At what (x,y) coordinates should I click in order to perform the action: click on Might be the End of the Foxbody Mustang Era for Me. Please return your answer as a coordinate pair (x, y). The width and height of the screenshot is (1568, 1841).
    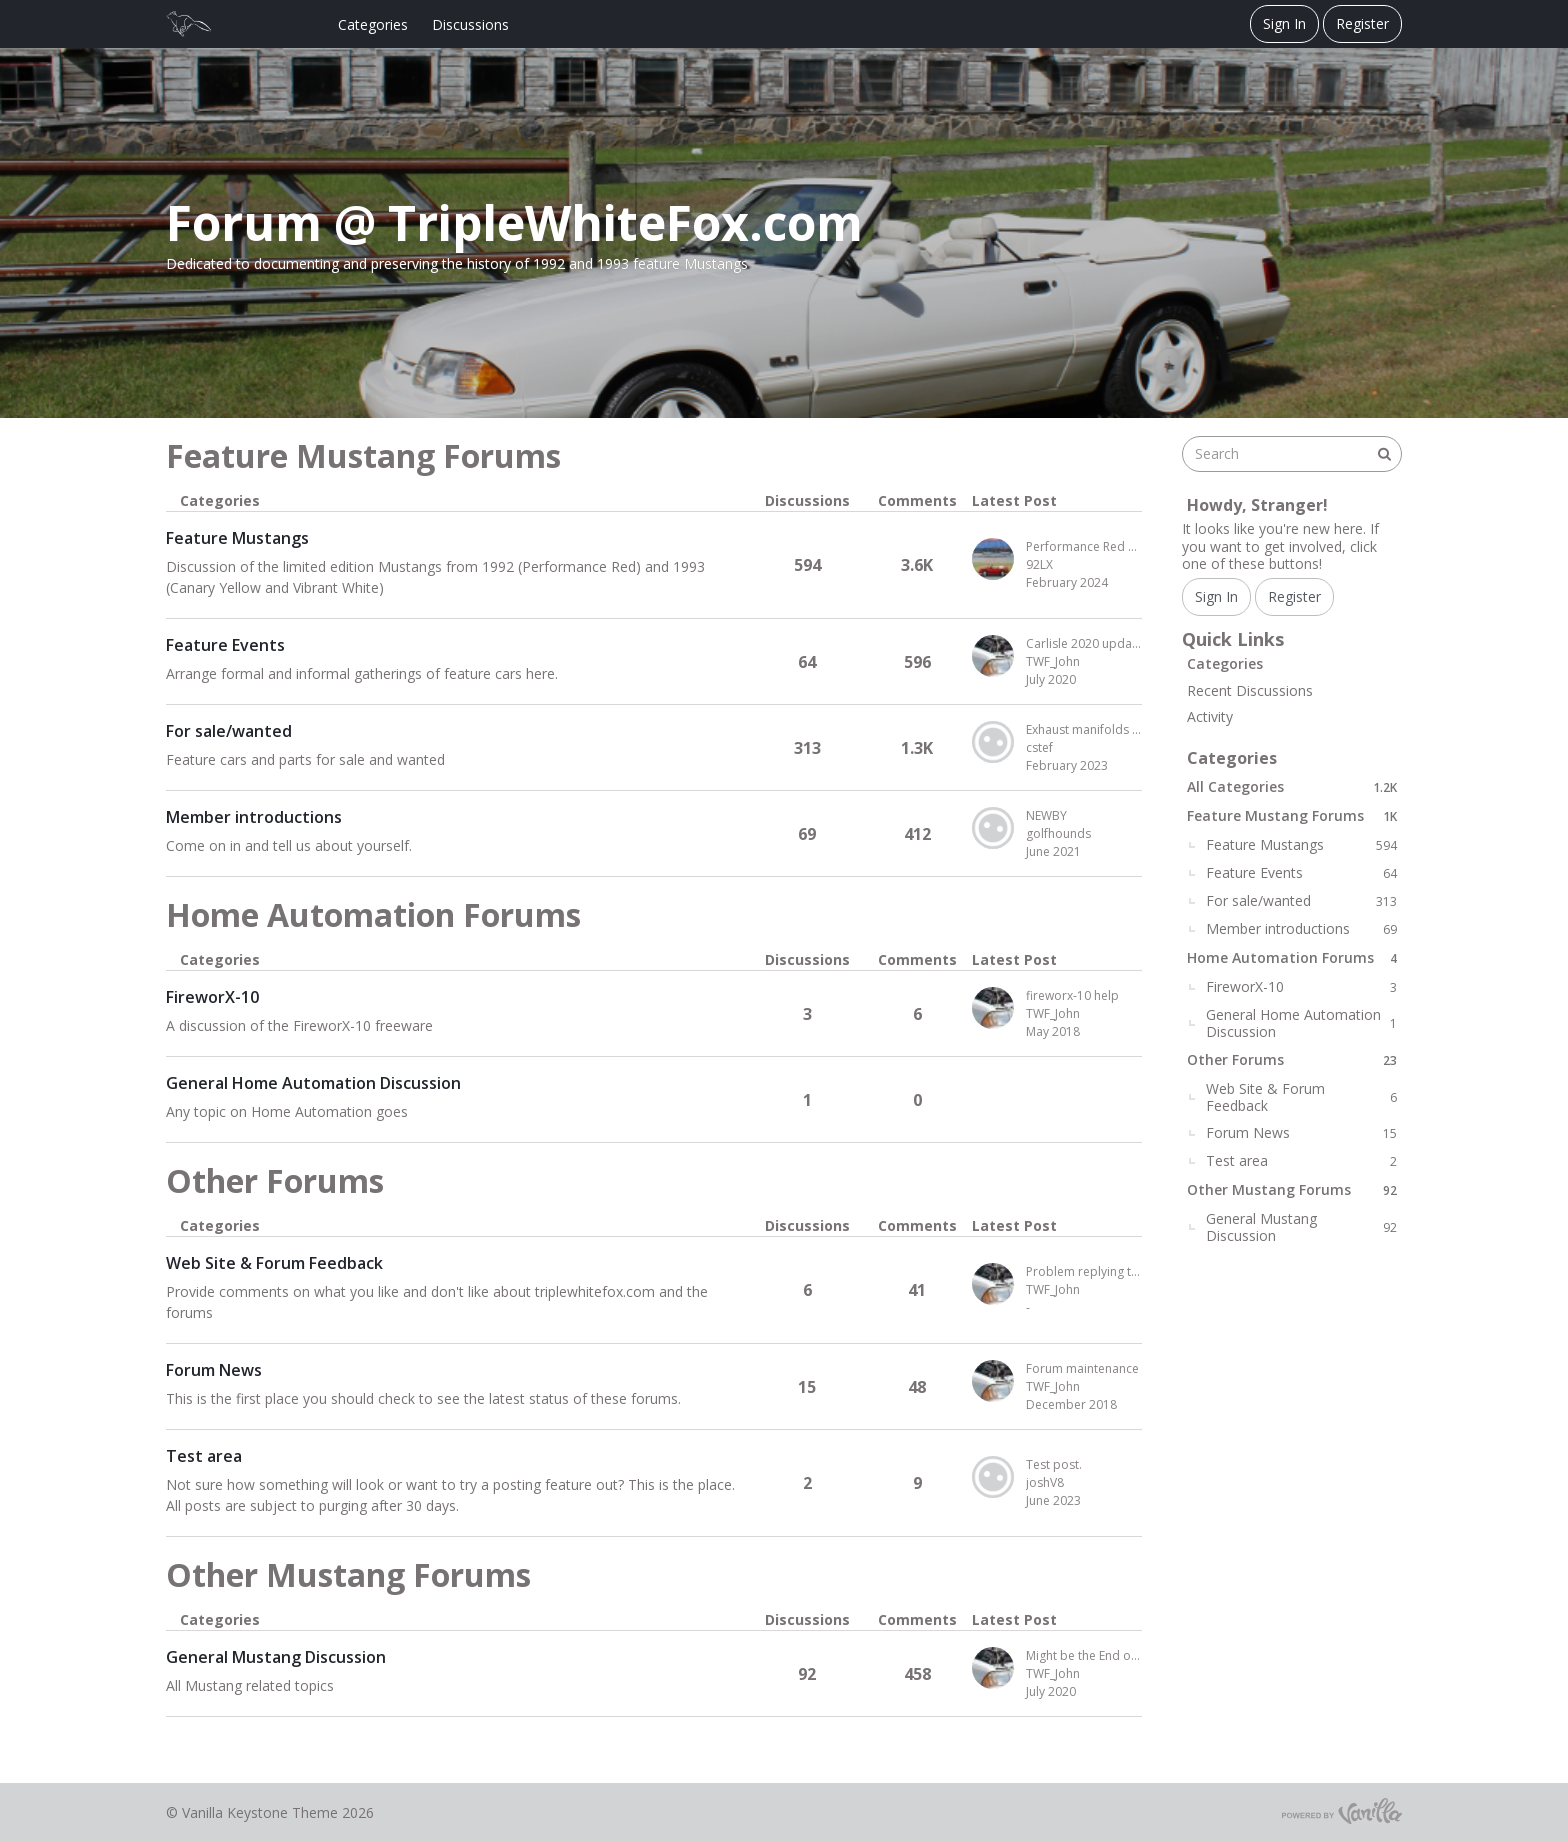
    Looking at the image, I should click on (1084, 1655).